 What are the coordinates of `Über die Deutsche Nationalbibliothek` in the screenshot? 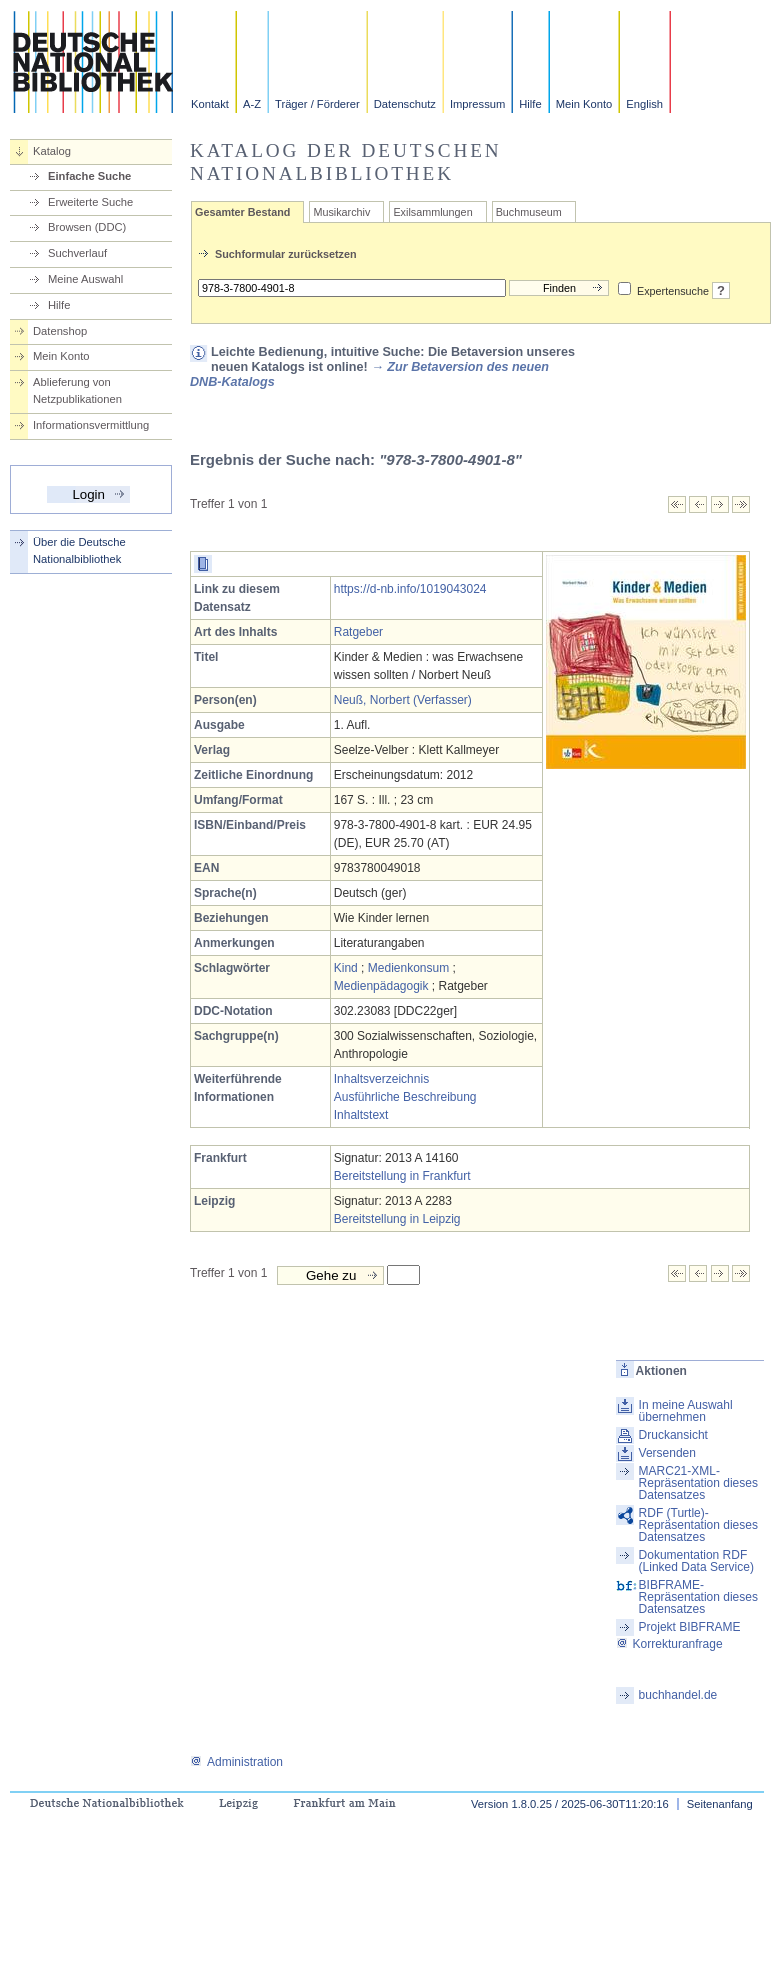 It's located at (79, 550).